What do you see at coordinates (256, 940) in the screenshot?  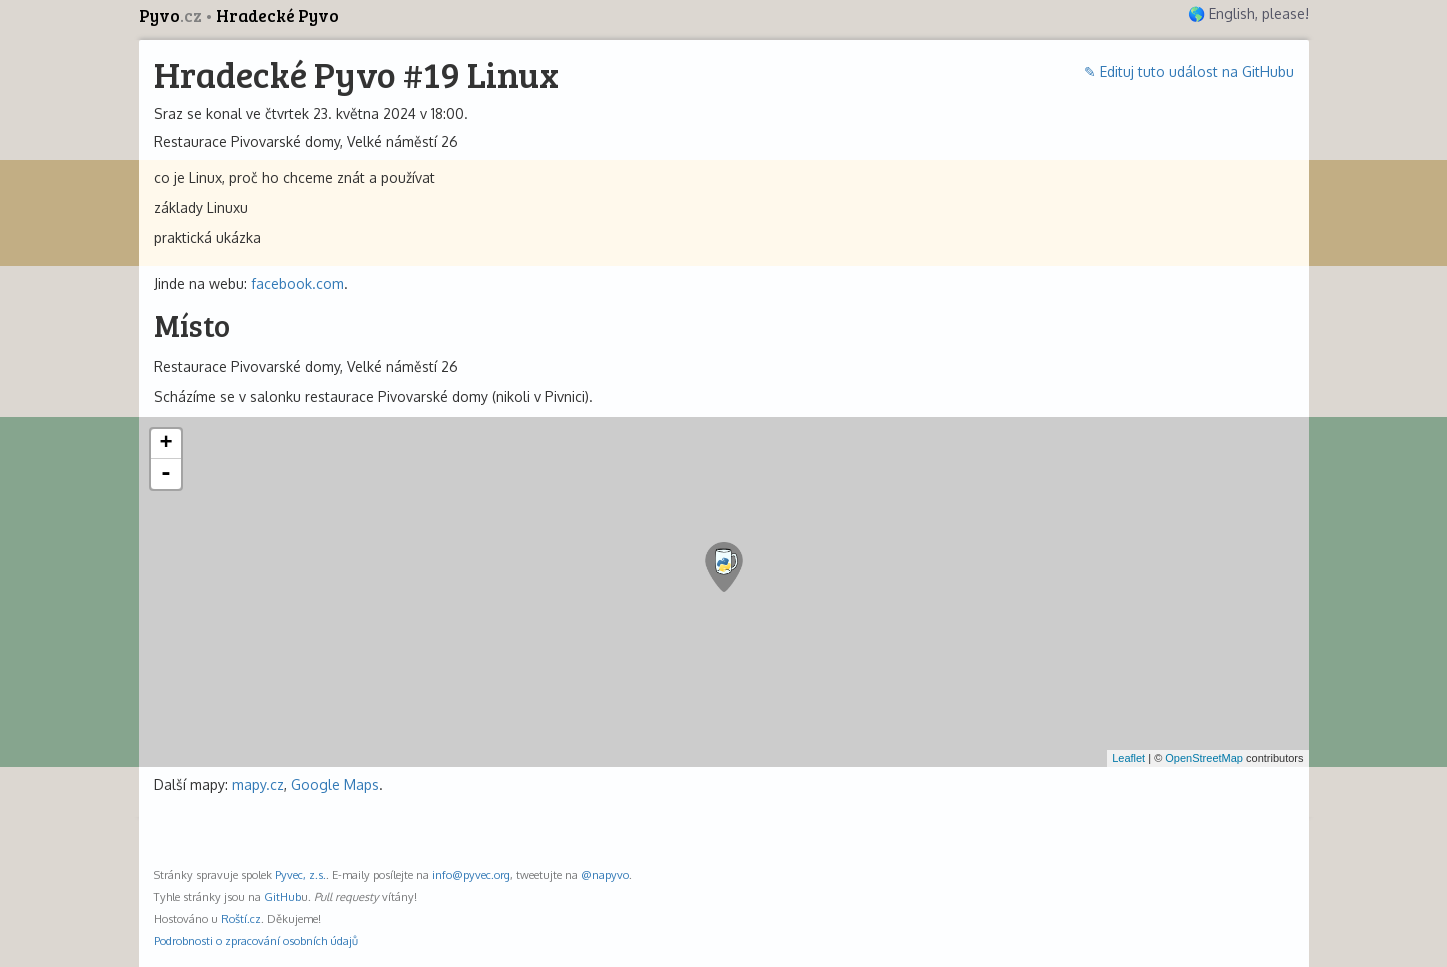 I see `Podrobnosti o zpracování osobních údajů` at bounding box center [256, 940].